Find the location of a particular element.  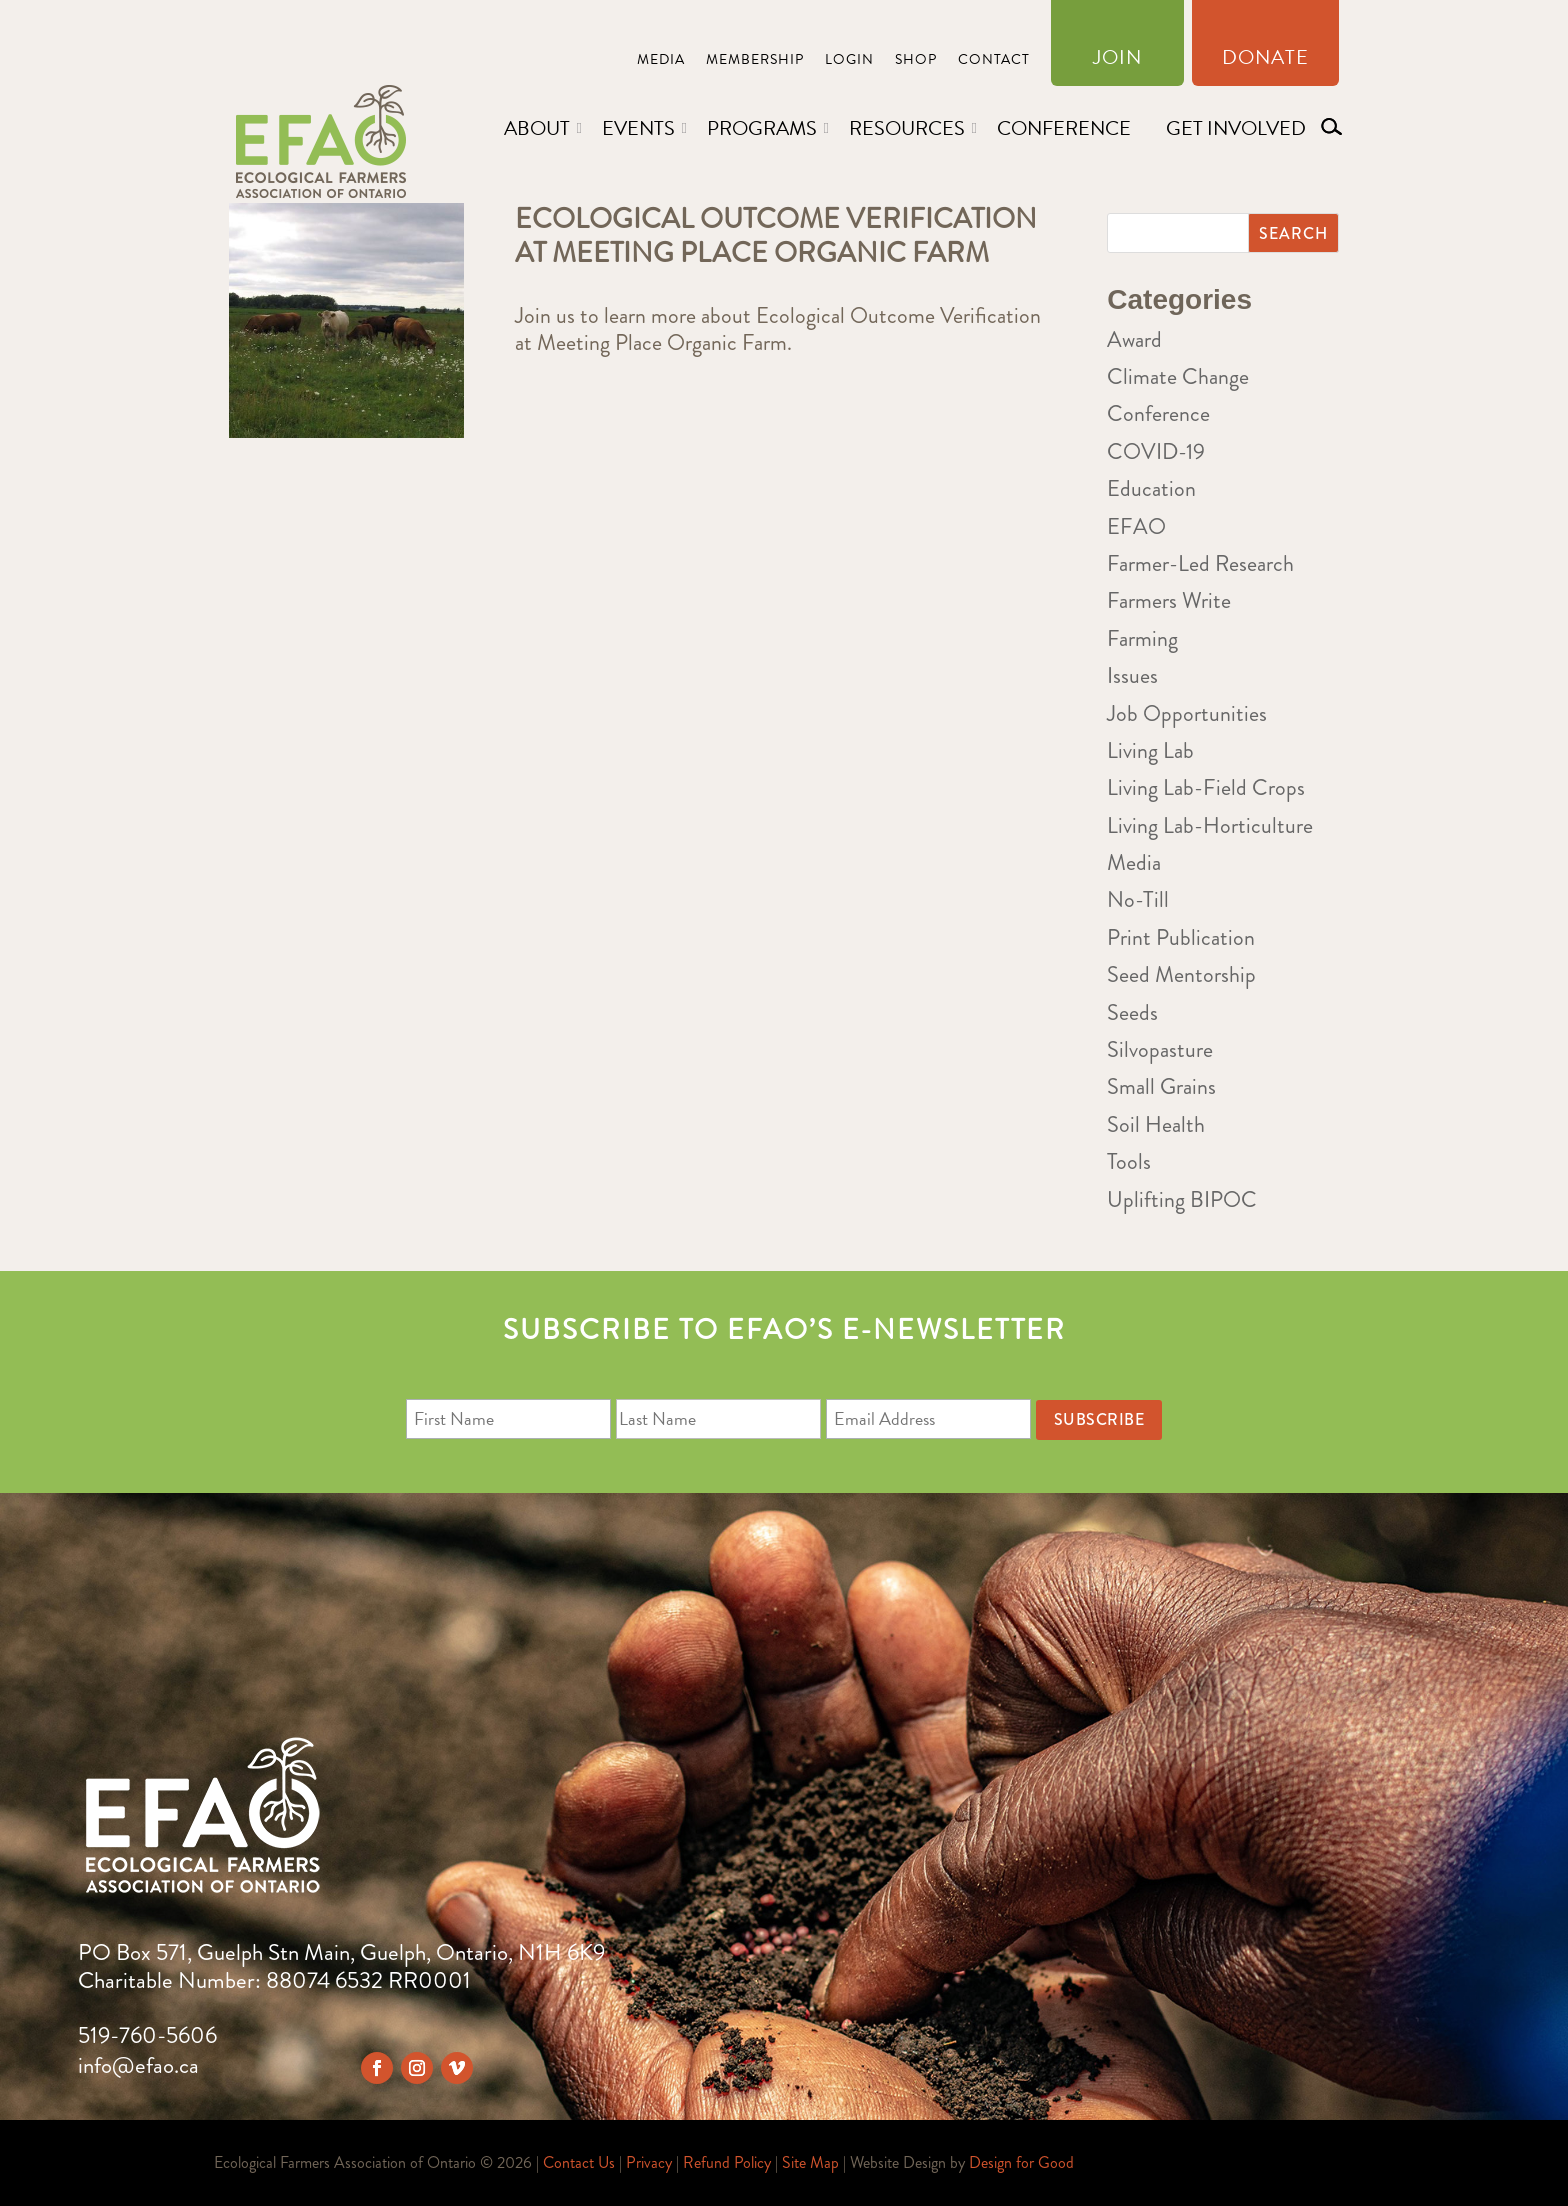

Living Lab is located at coordinates (1150, 750).